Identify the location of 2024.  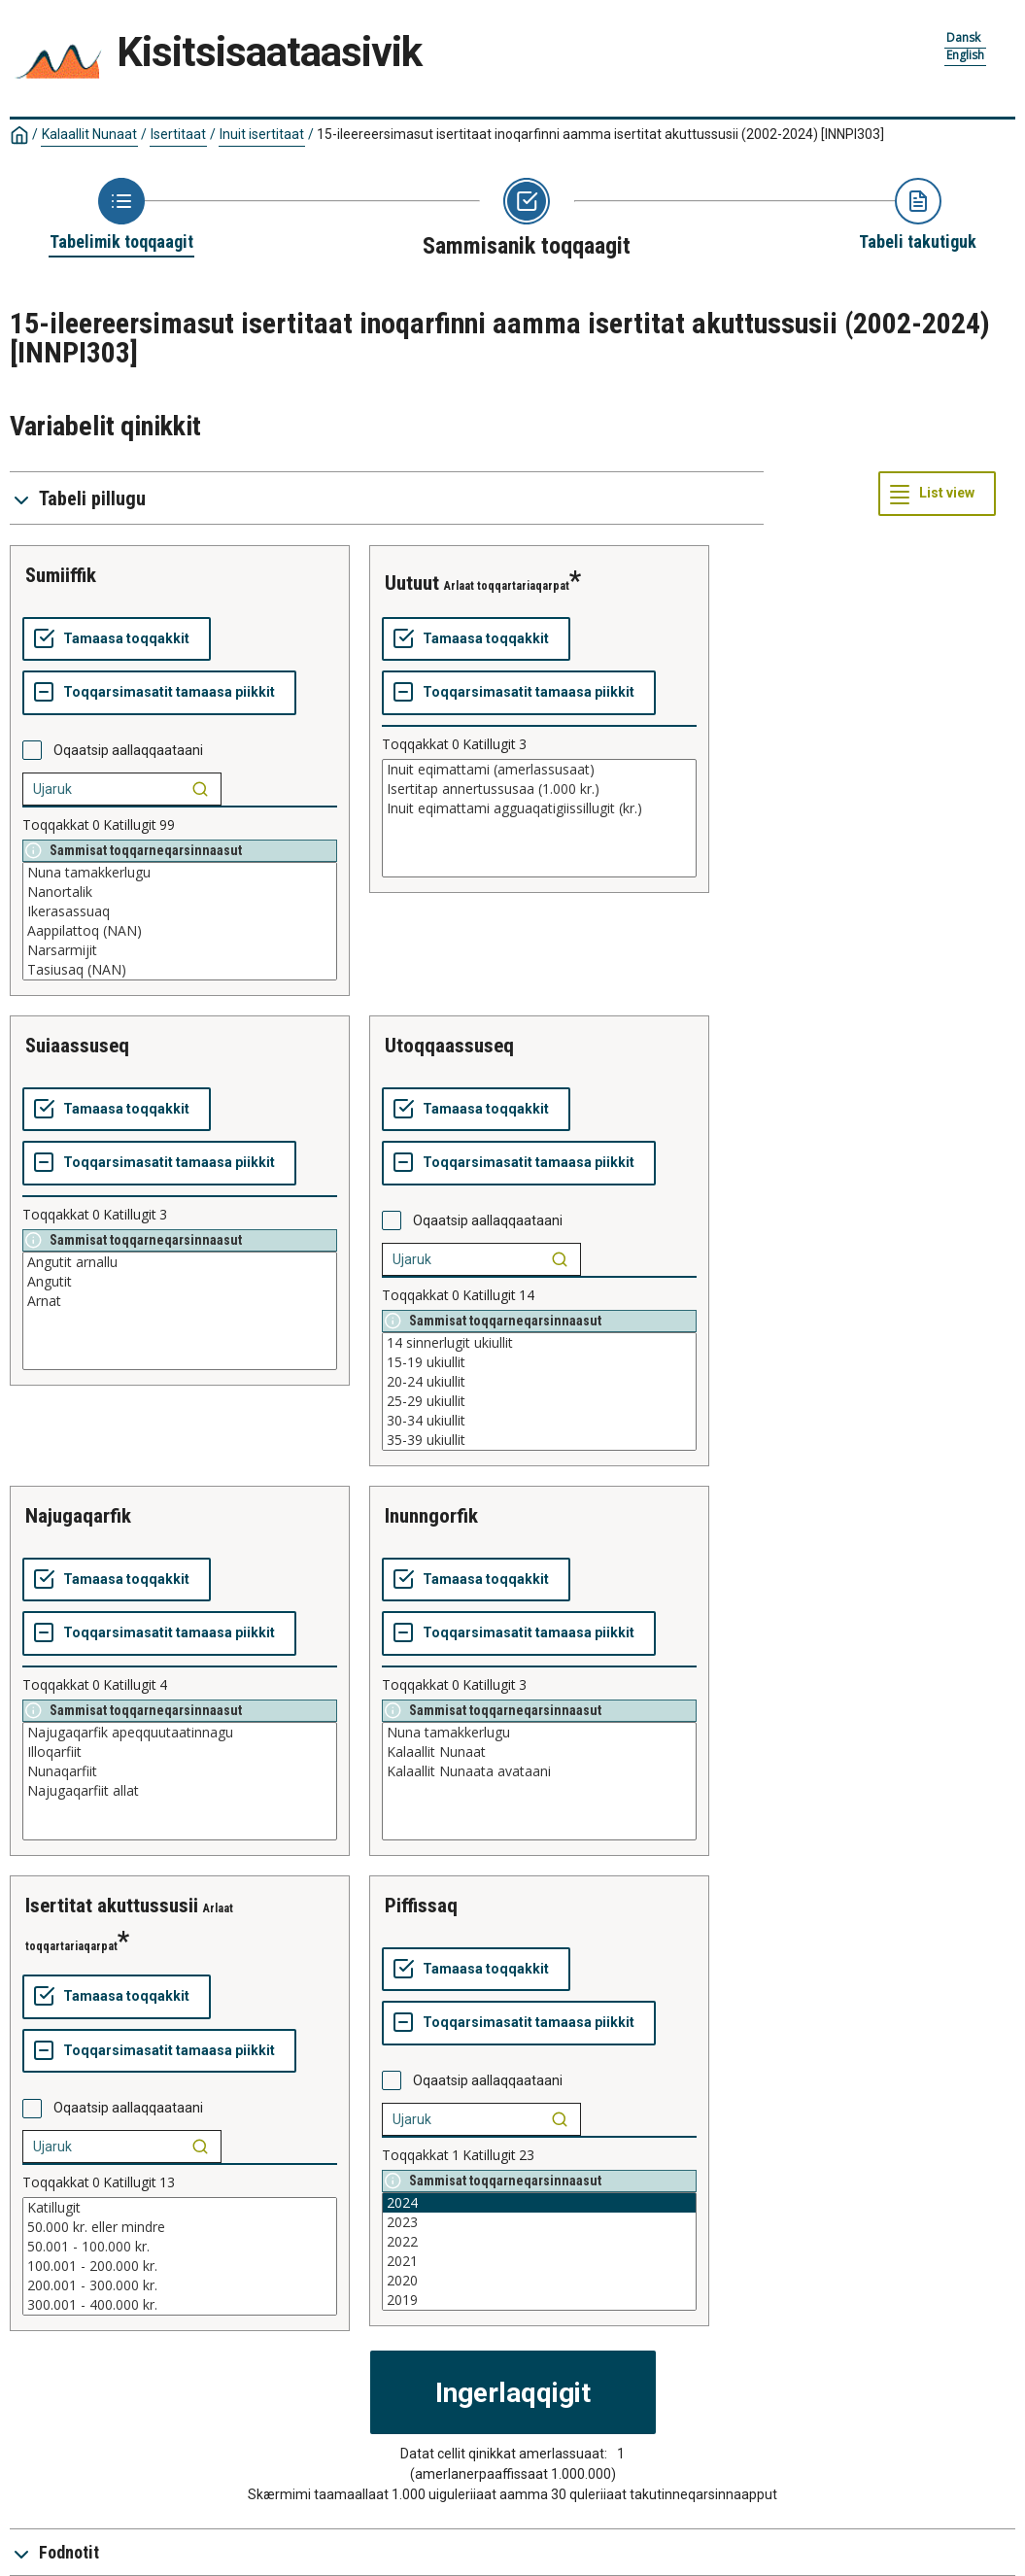
(539, 2203).